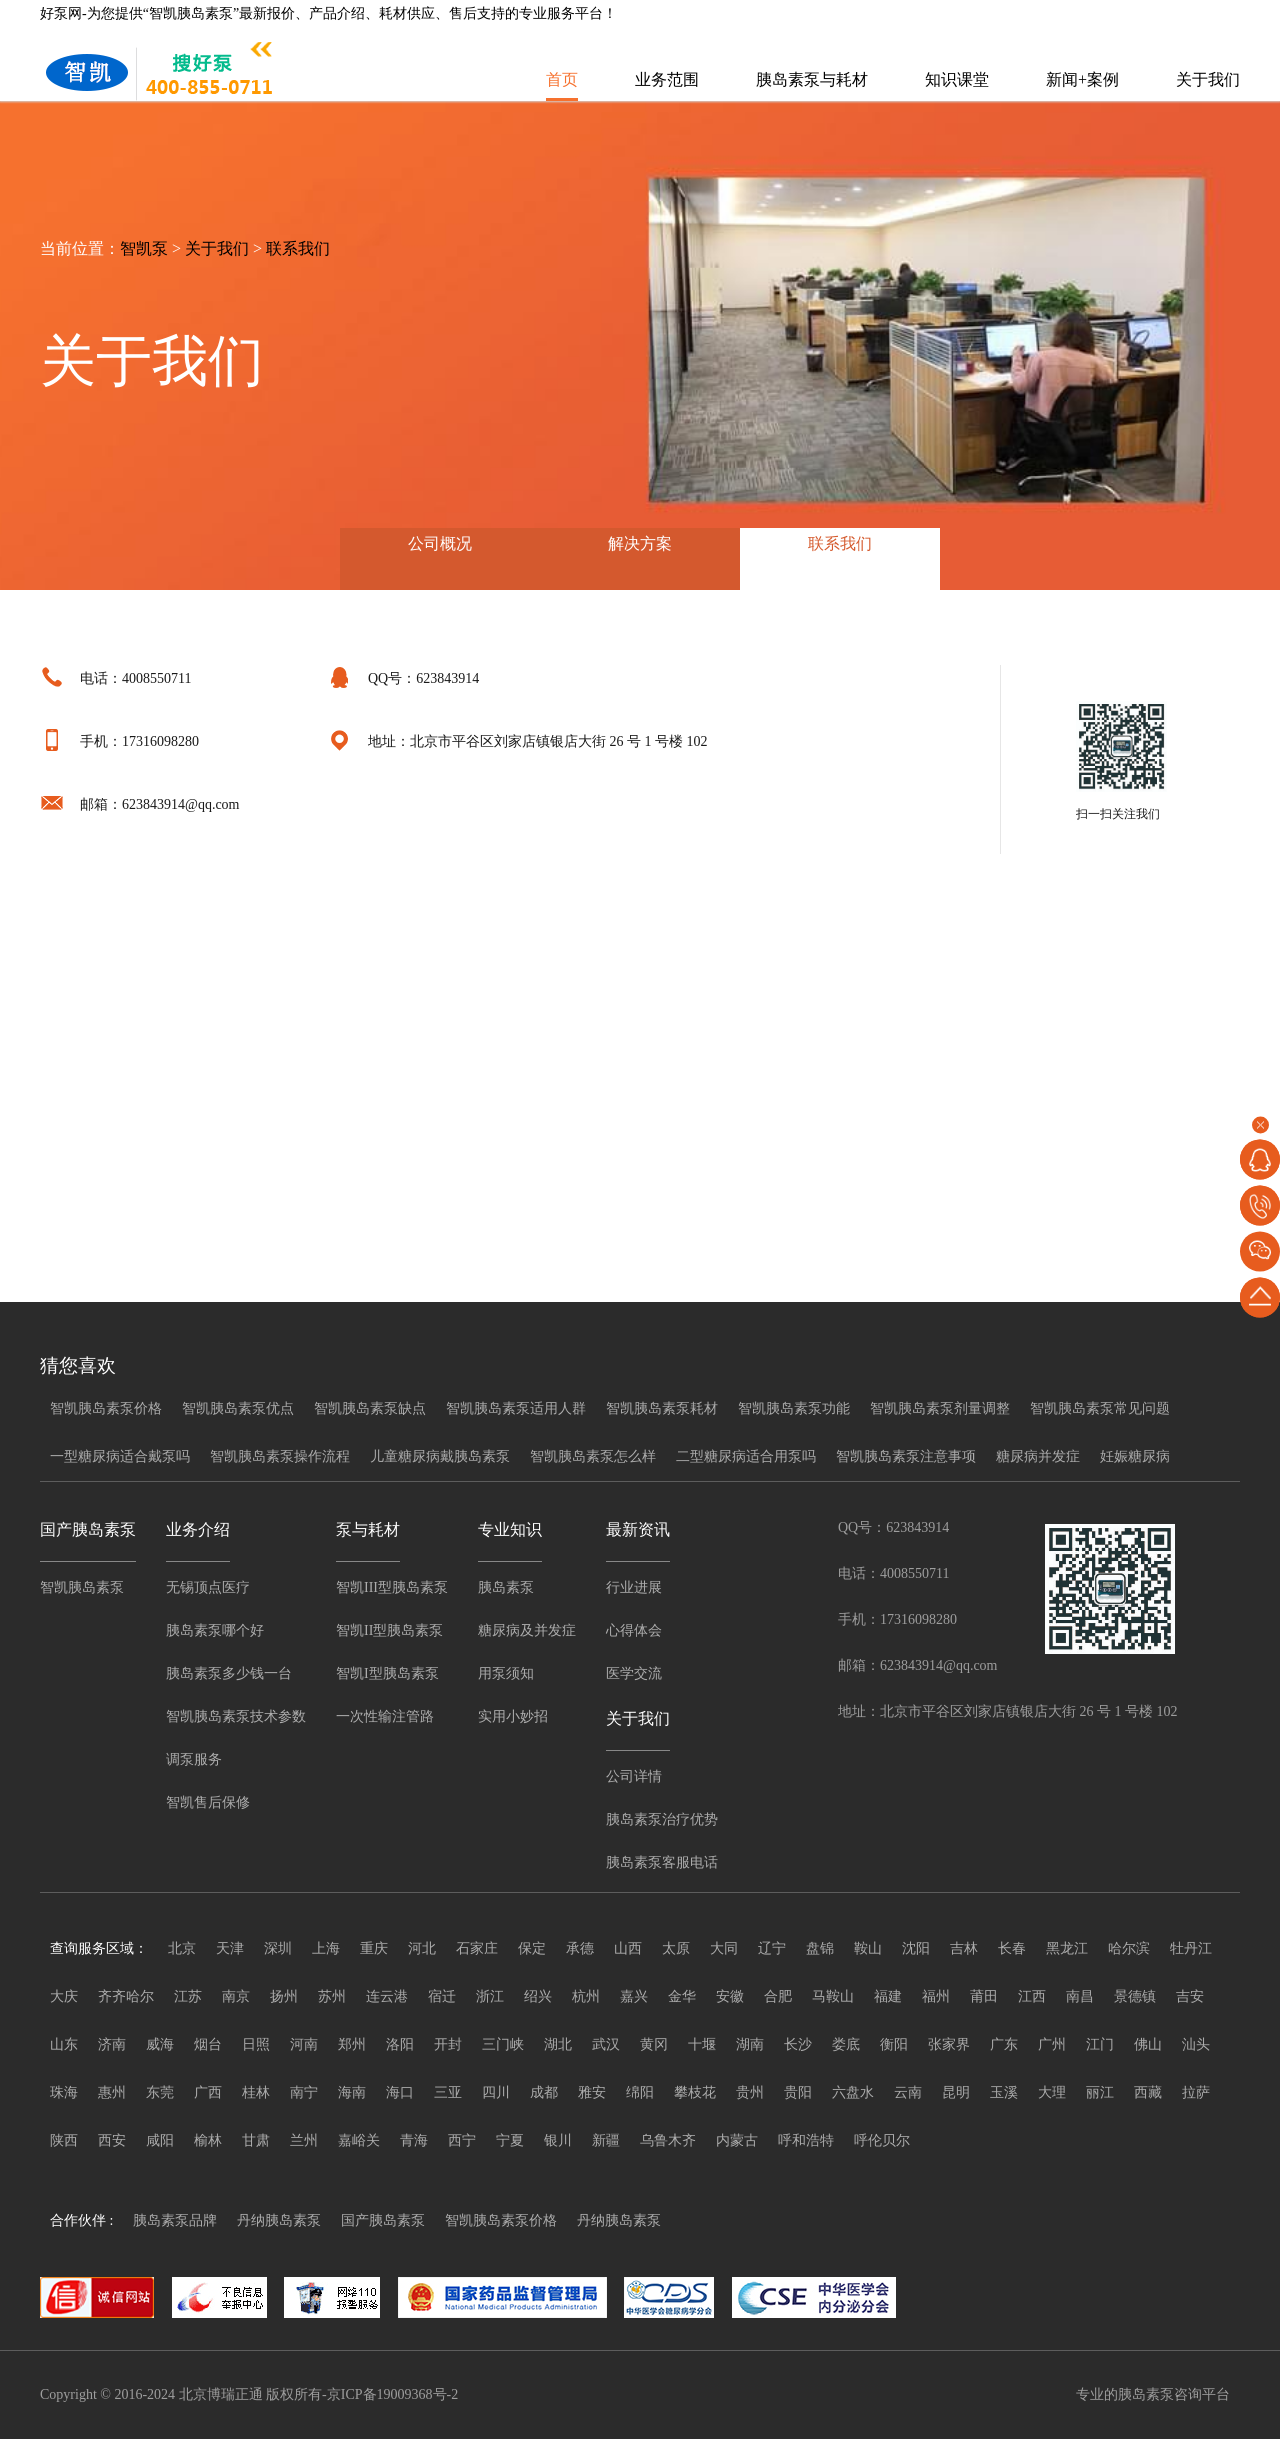 This screenshot has height=2439, width=1280. I want to click on 咸阳, so click(160, 2140).